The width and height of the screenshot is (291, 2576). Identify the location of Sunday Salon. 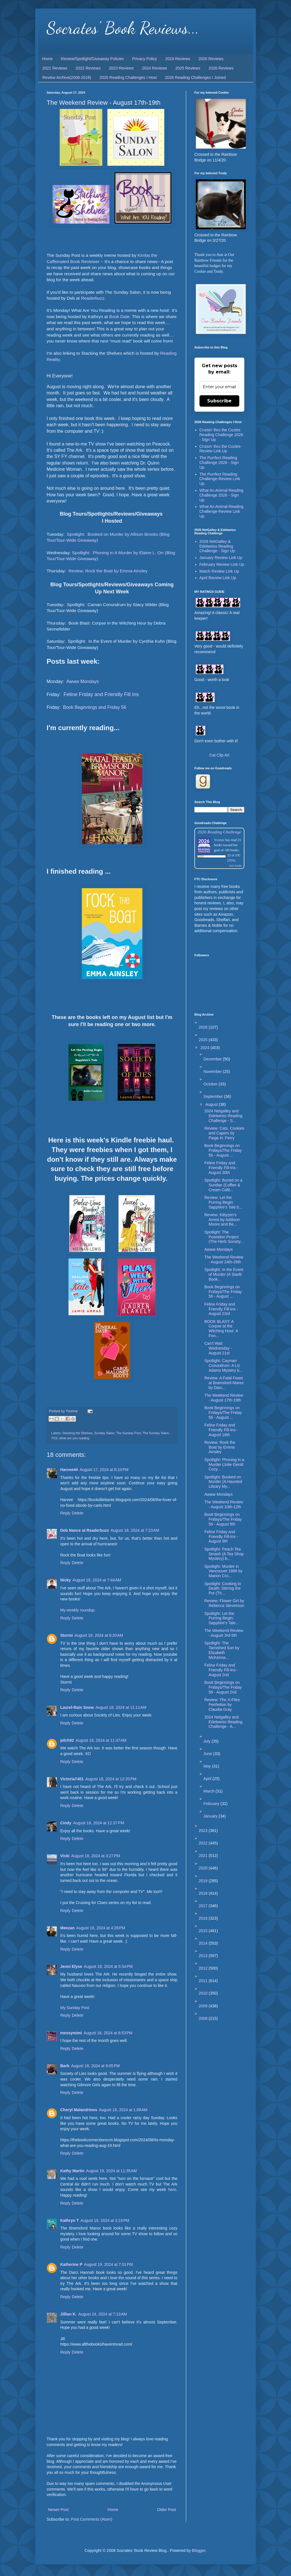
(104, 1433).